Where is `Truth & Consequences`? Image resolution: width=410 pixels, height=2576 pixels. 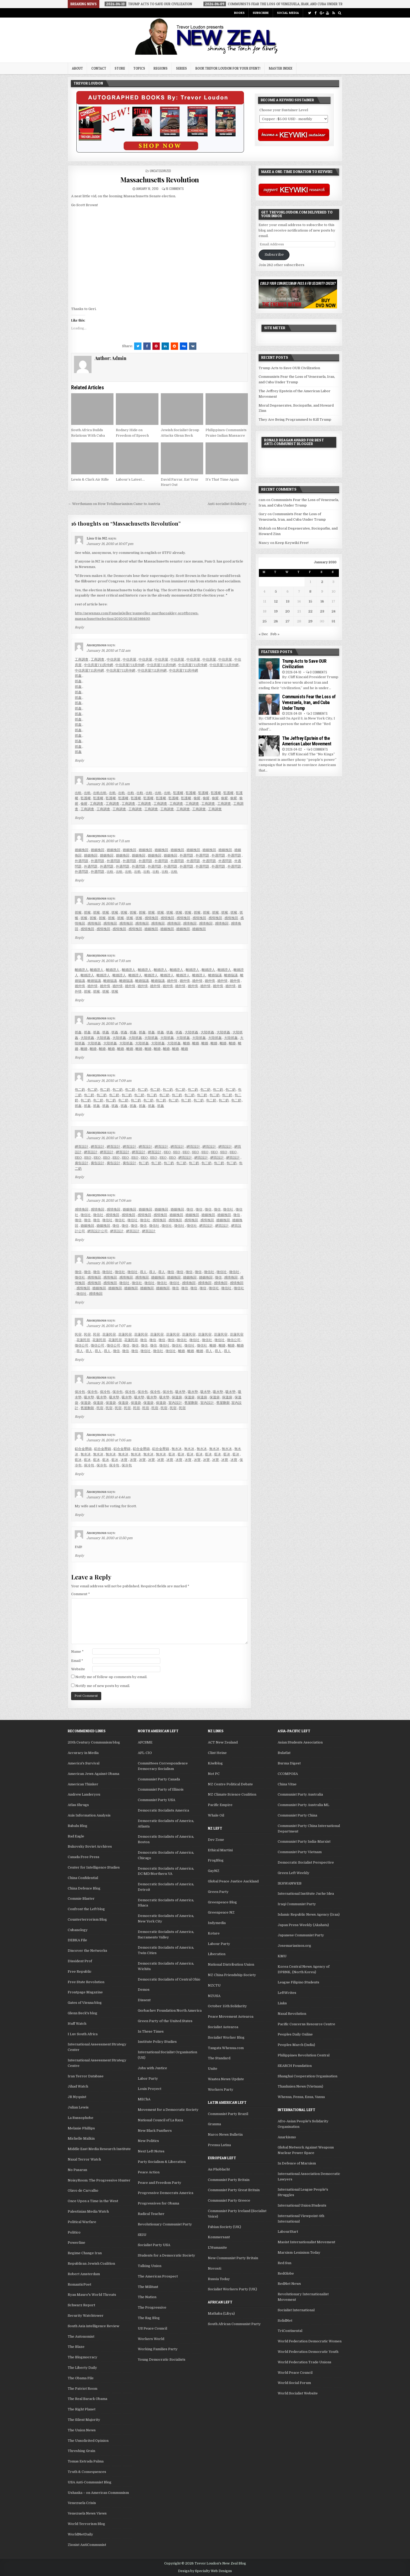
Truth & Consequences is located at coordinates (87, 2472).